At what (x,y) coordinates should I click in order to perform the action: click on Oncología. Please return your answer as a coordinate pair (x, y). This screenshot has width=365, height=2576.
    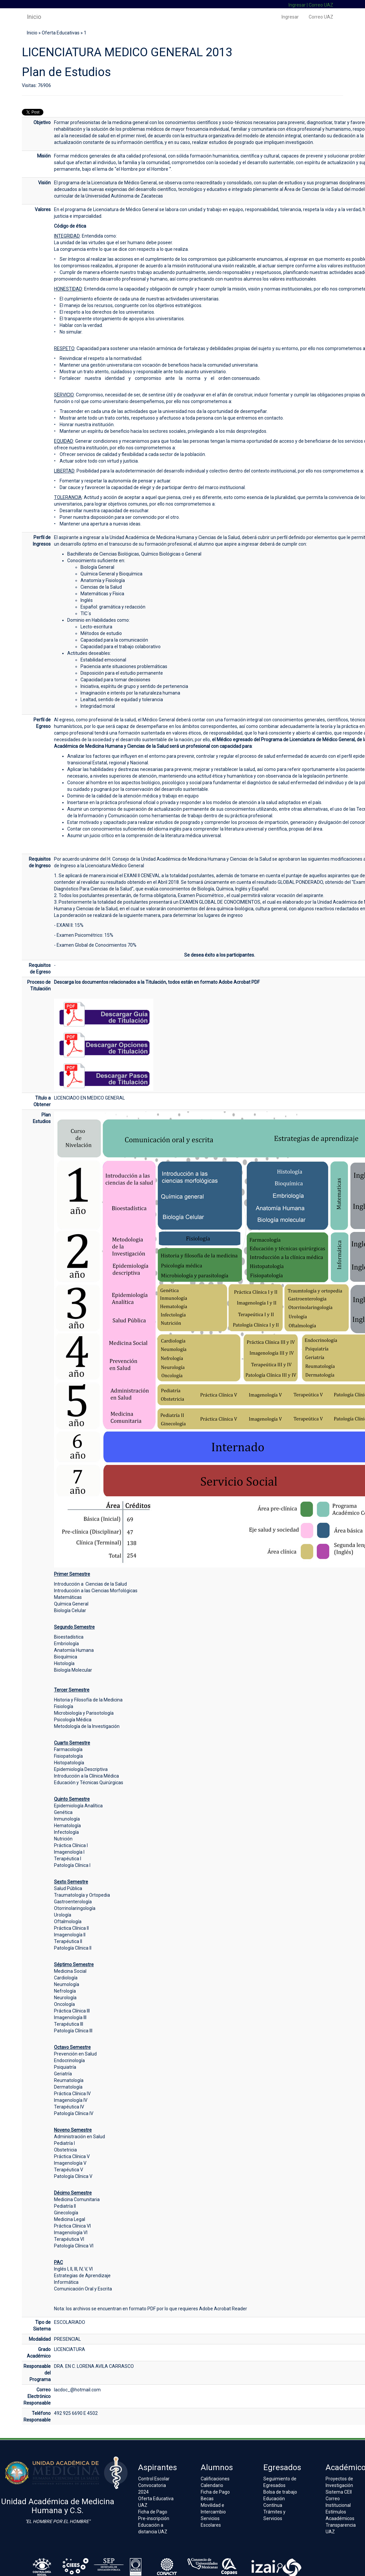
    Looking at the image, I should click on (64, 2004).